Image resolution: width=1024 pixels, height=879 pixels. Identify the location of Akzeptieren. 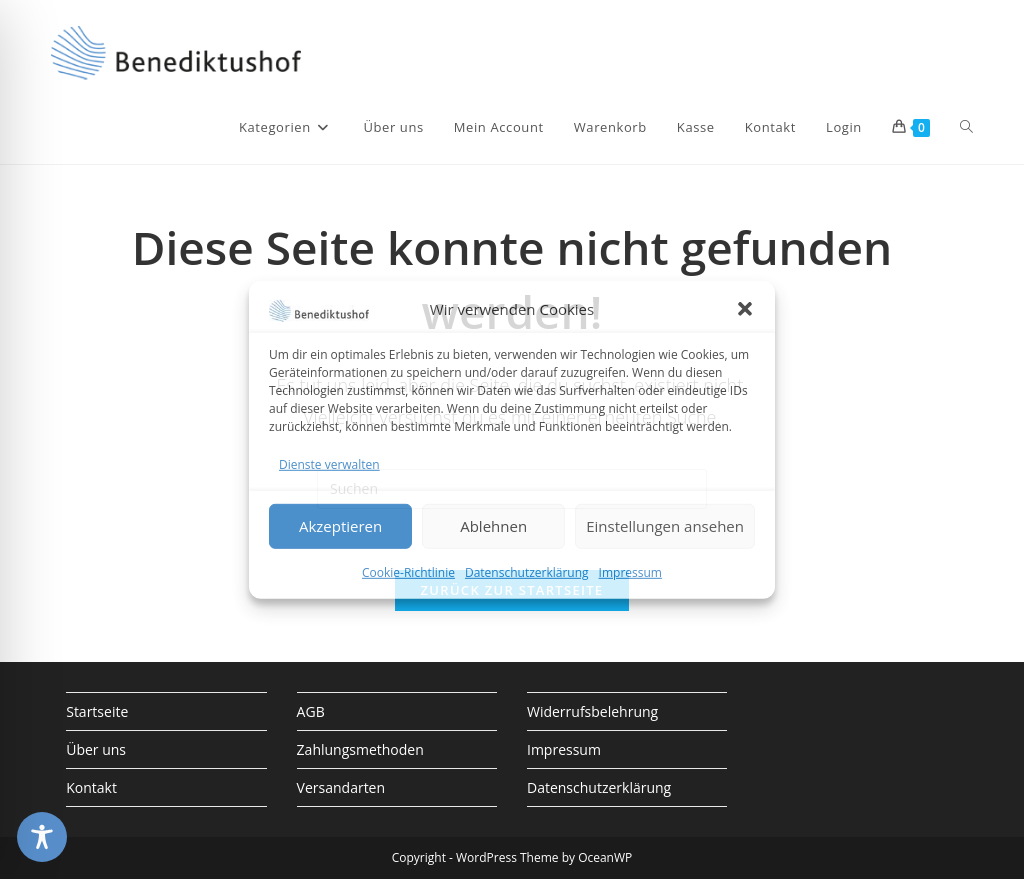
(340, 526).